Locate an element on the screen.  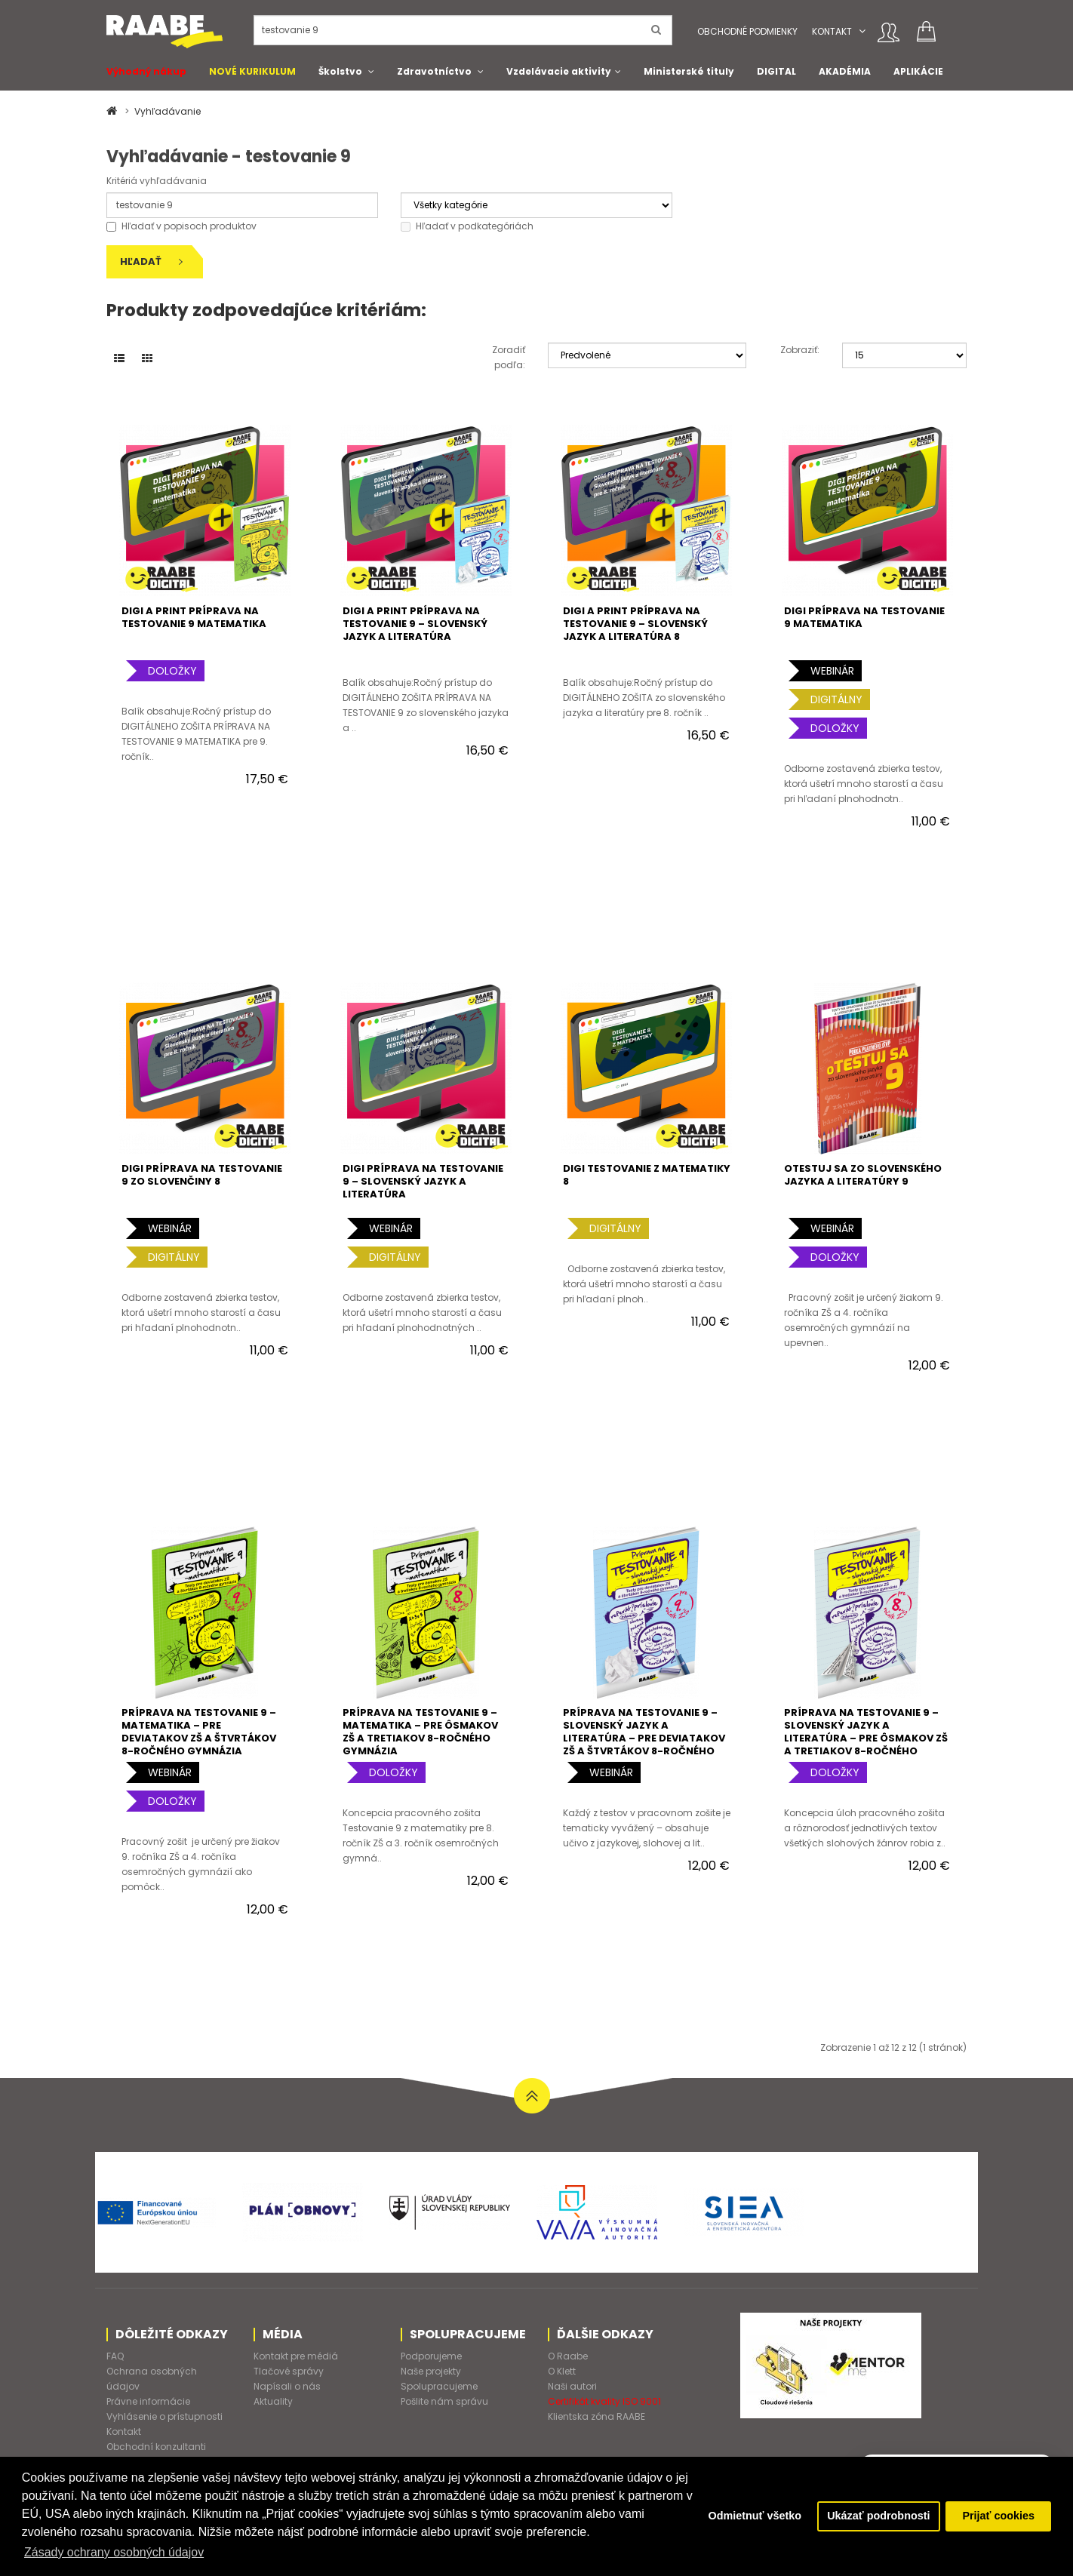
DIGITAL is located at coordinates (776, 71).